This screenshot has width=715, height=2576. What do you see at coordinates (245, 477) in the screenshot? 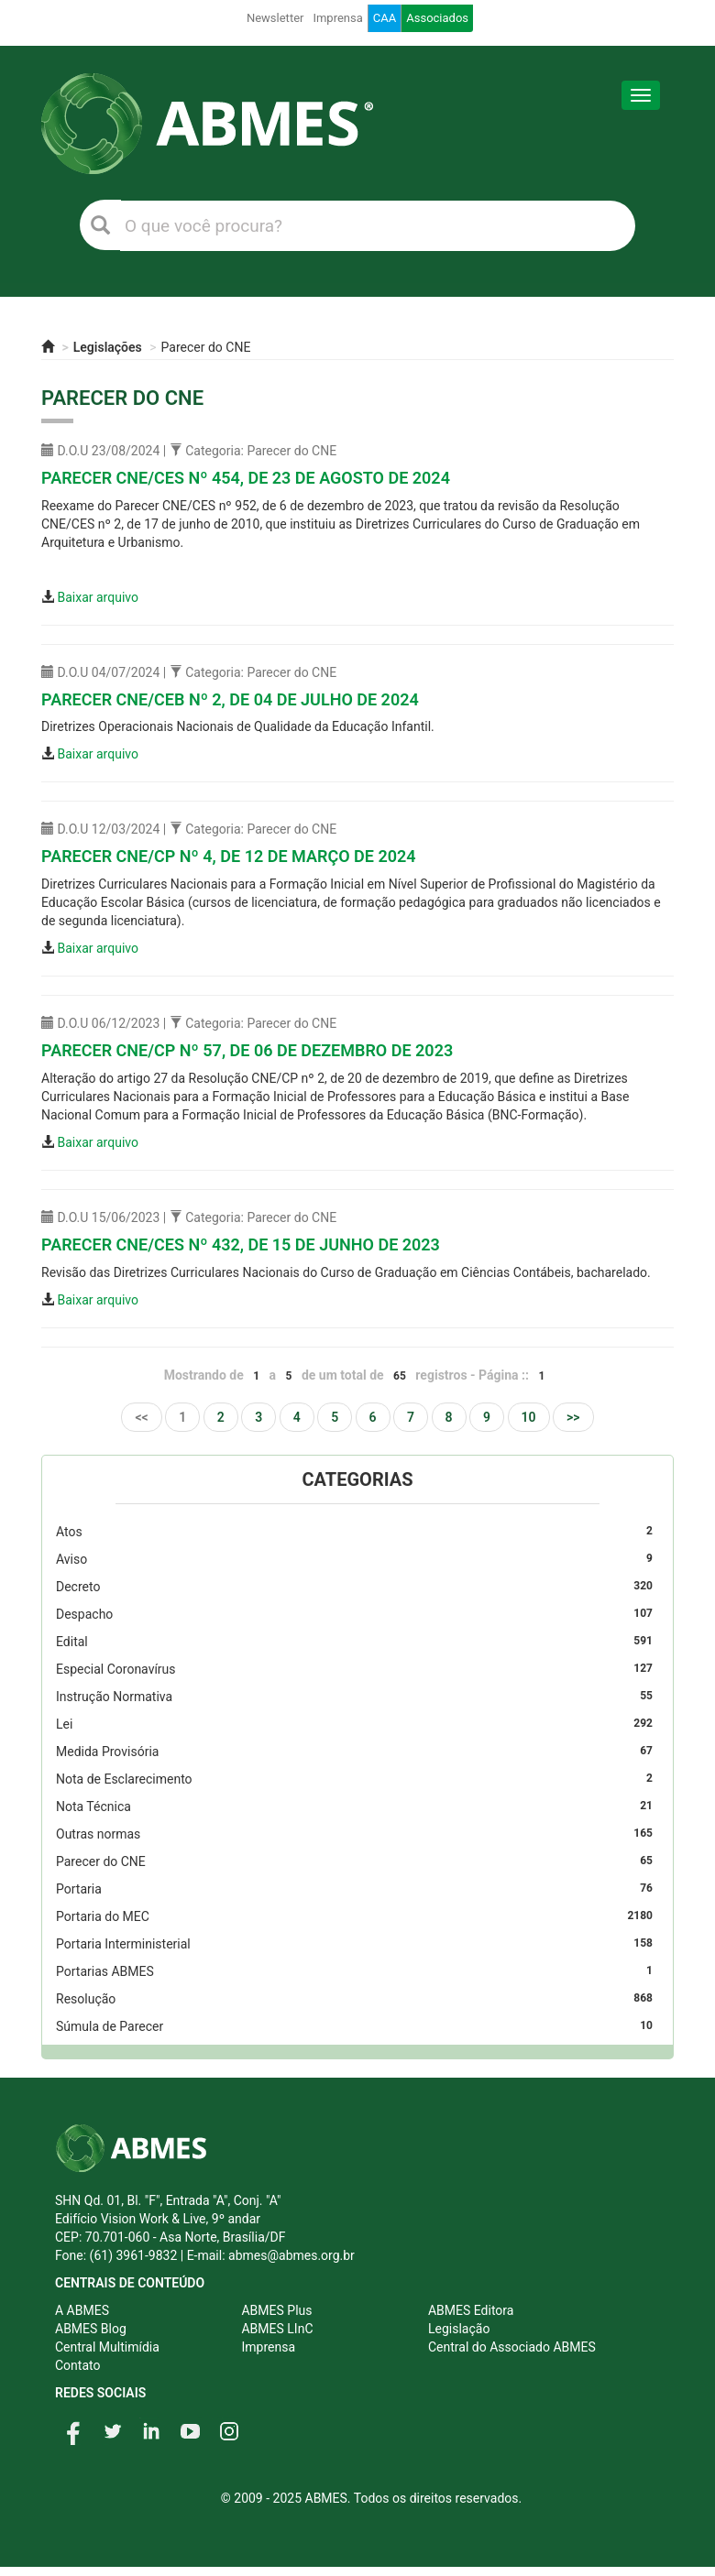
I see `Parecer CNE/CES nº 454, DE 23 DE AGOSTO DE 2024` at bounding box center [245, 477].